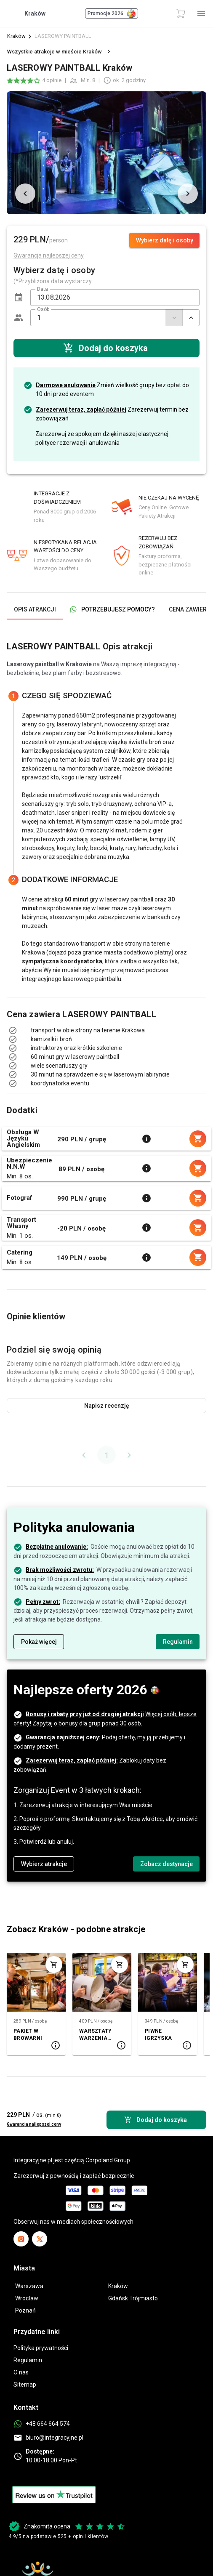  I want to click on Polityka prywatności, so click(40, 2348).